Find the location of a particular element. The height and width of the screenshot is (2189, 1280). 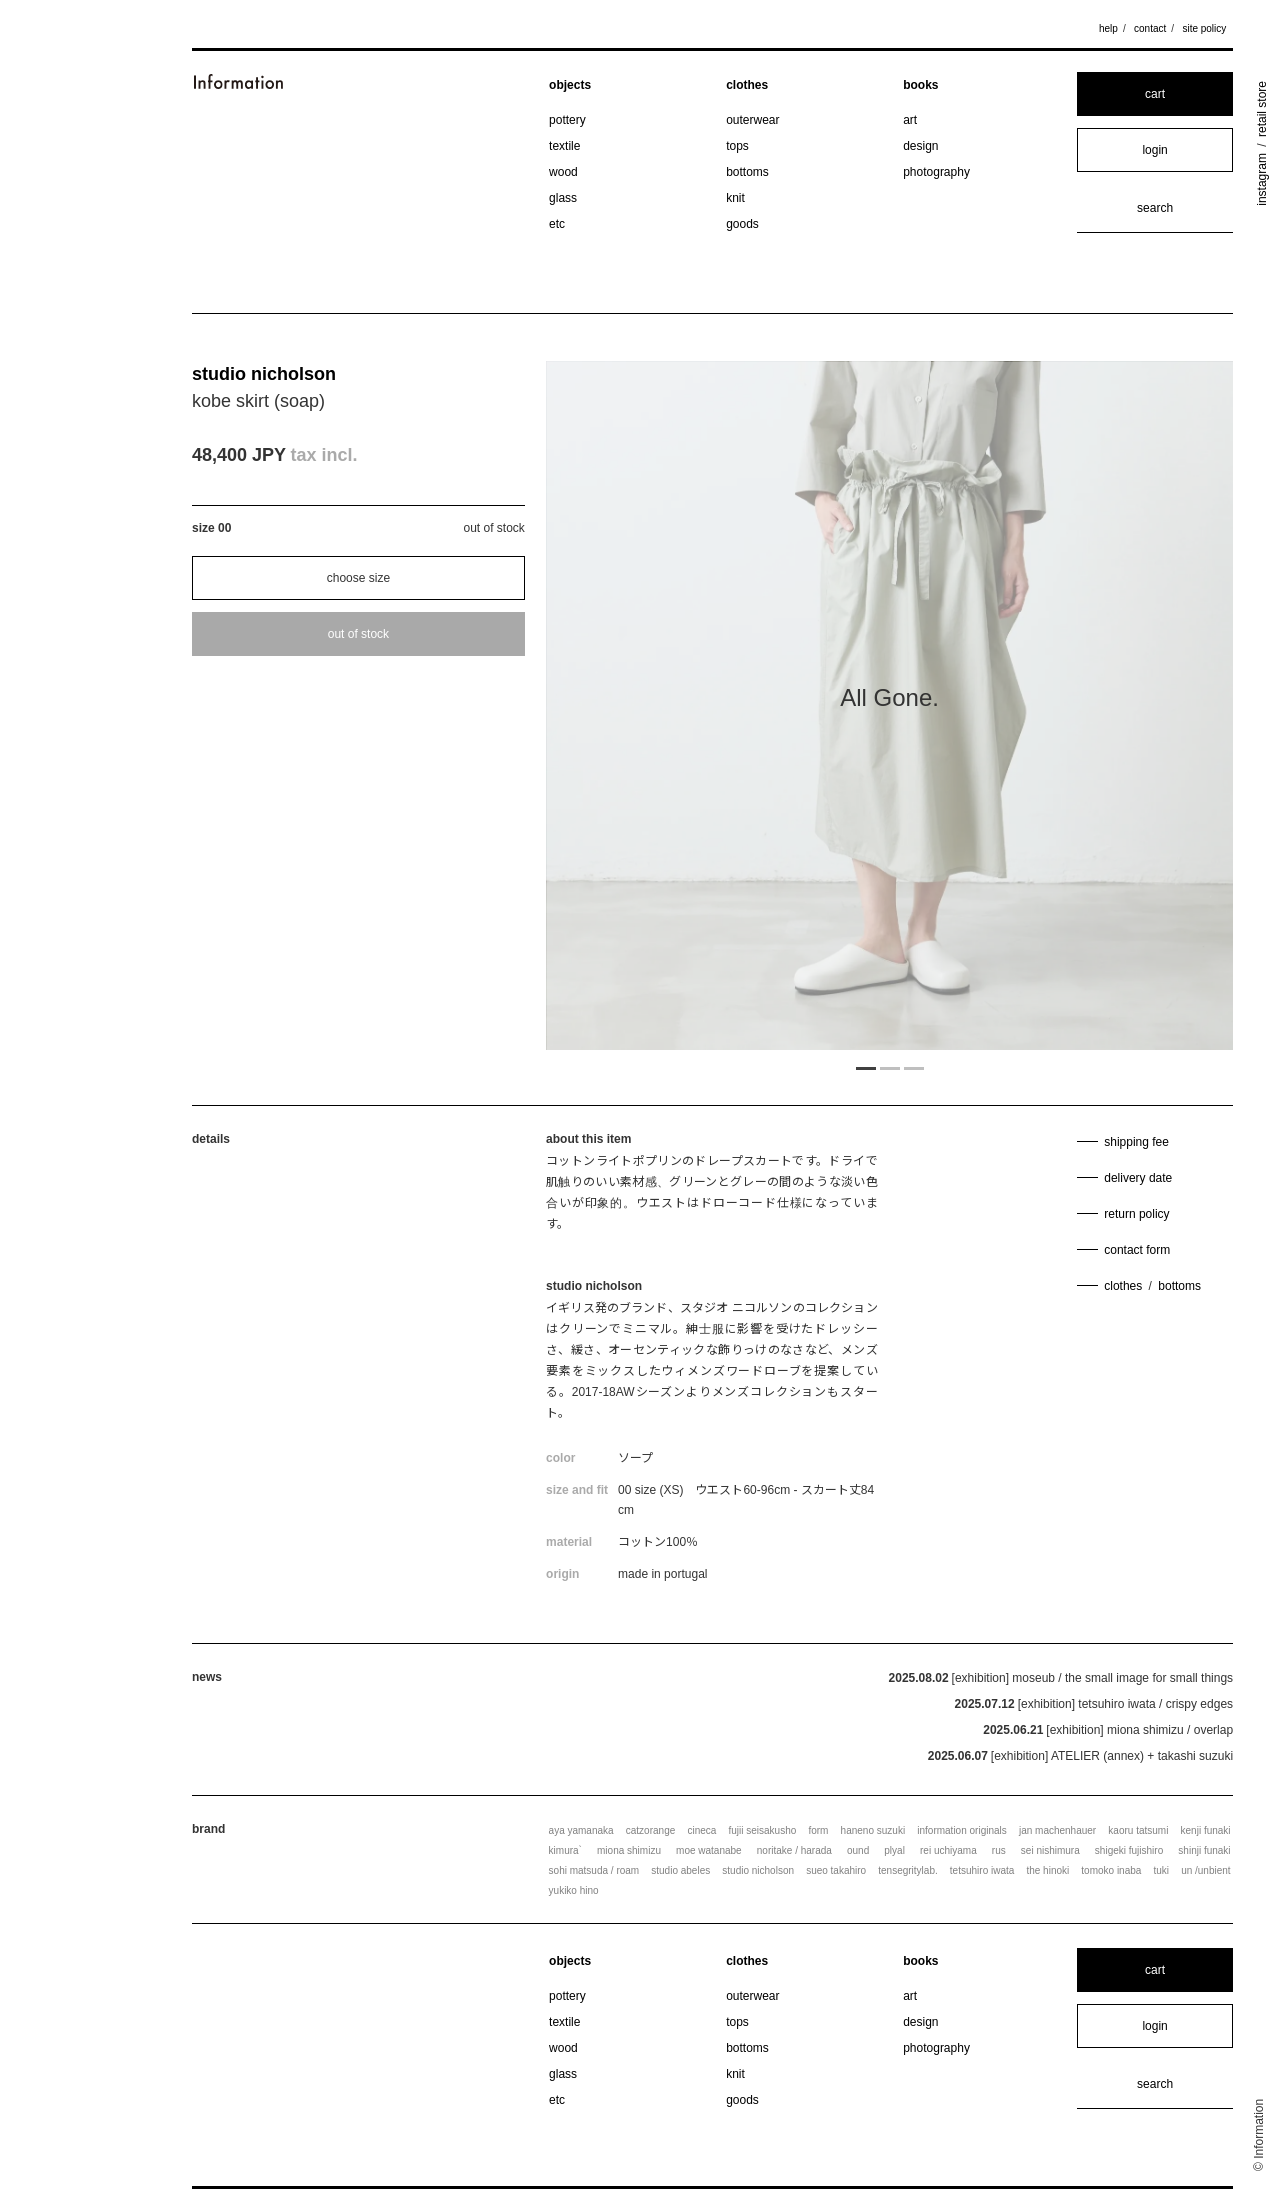

art is located at coordinates (910, 120).